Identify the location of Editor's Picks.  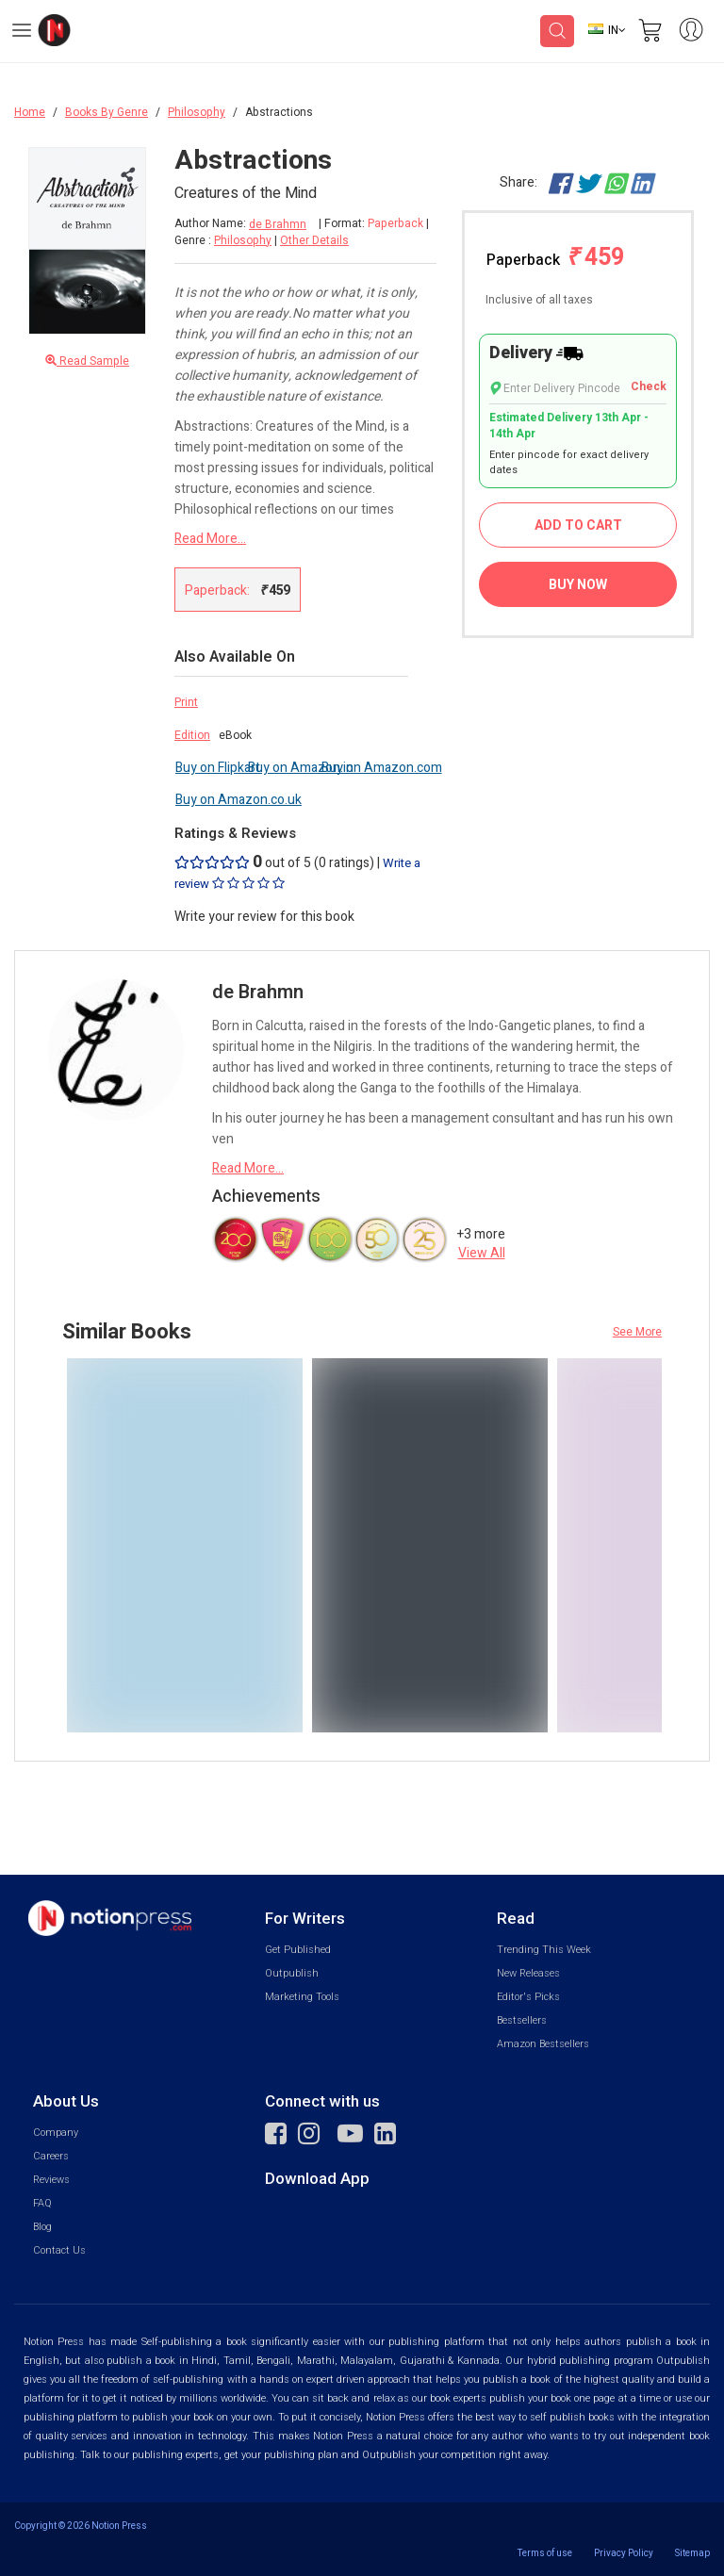
(528, 1997).